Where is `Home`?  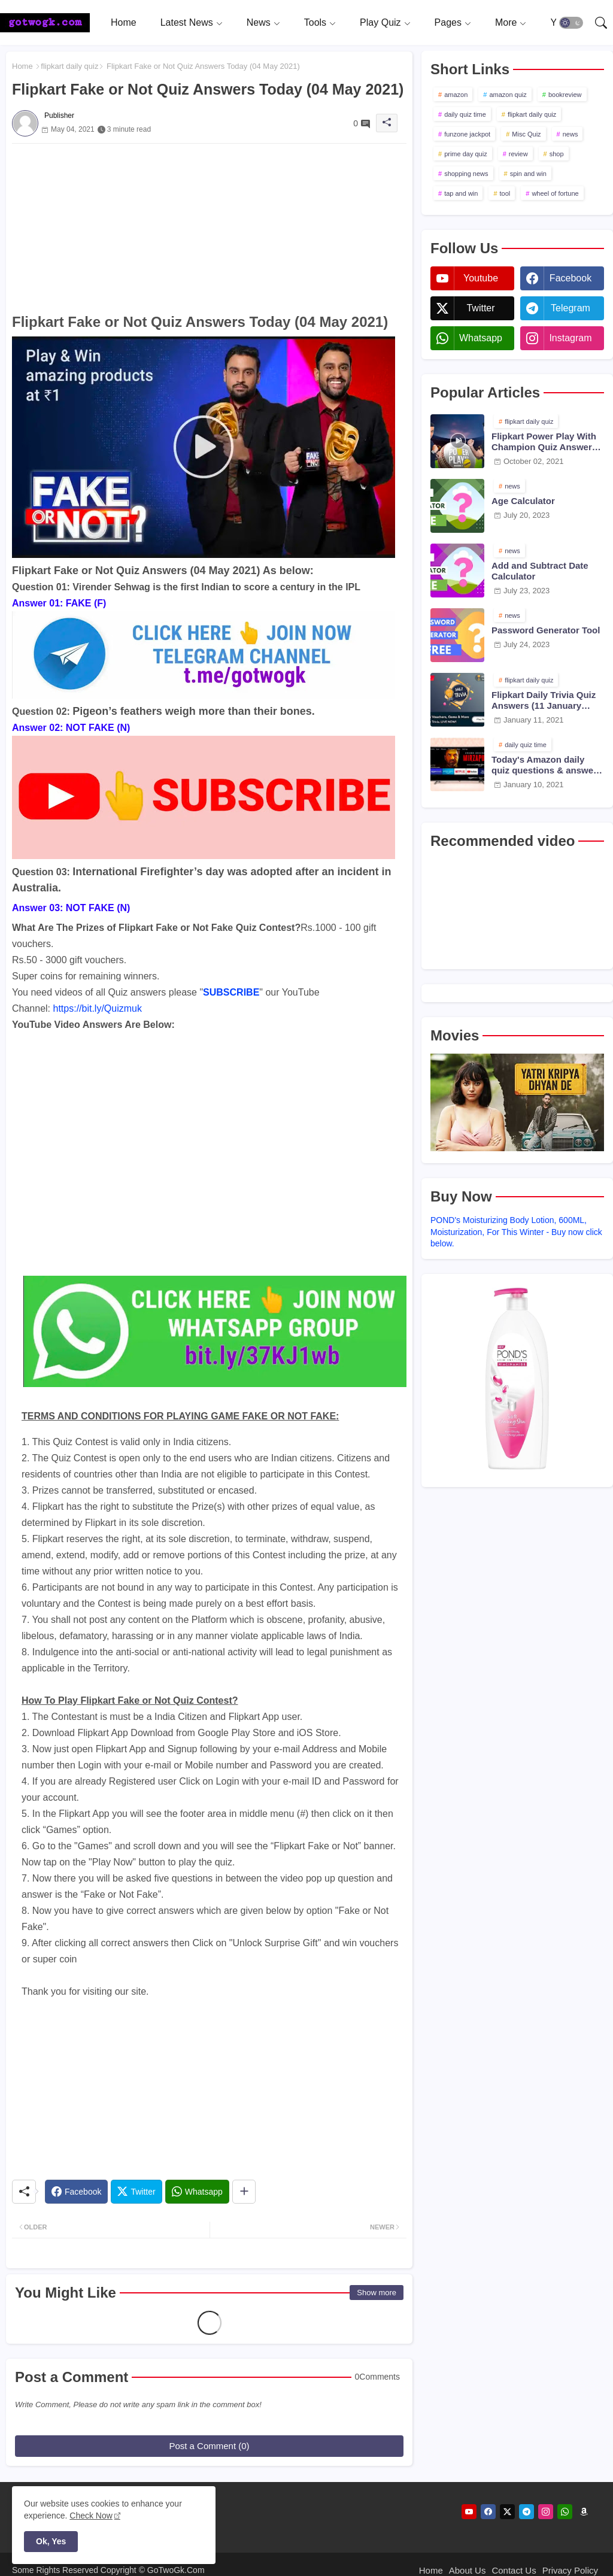
Home is located at coordinates (123, 22).